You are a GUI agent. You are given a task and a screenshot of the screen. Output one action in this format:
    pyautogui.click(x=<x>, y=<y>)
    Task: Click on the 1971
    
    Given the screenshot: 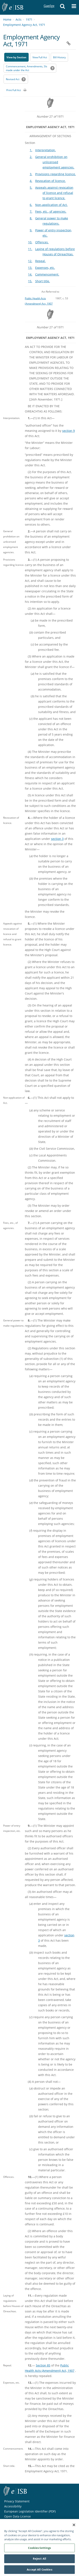 What is the action you would take?
    pyautogui.click(x=29, y=19)
    